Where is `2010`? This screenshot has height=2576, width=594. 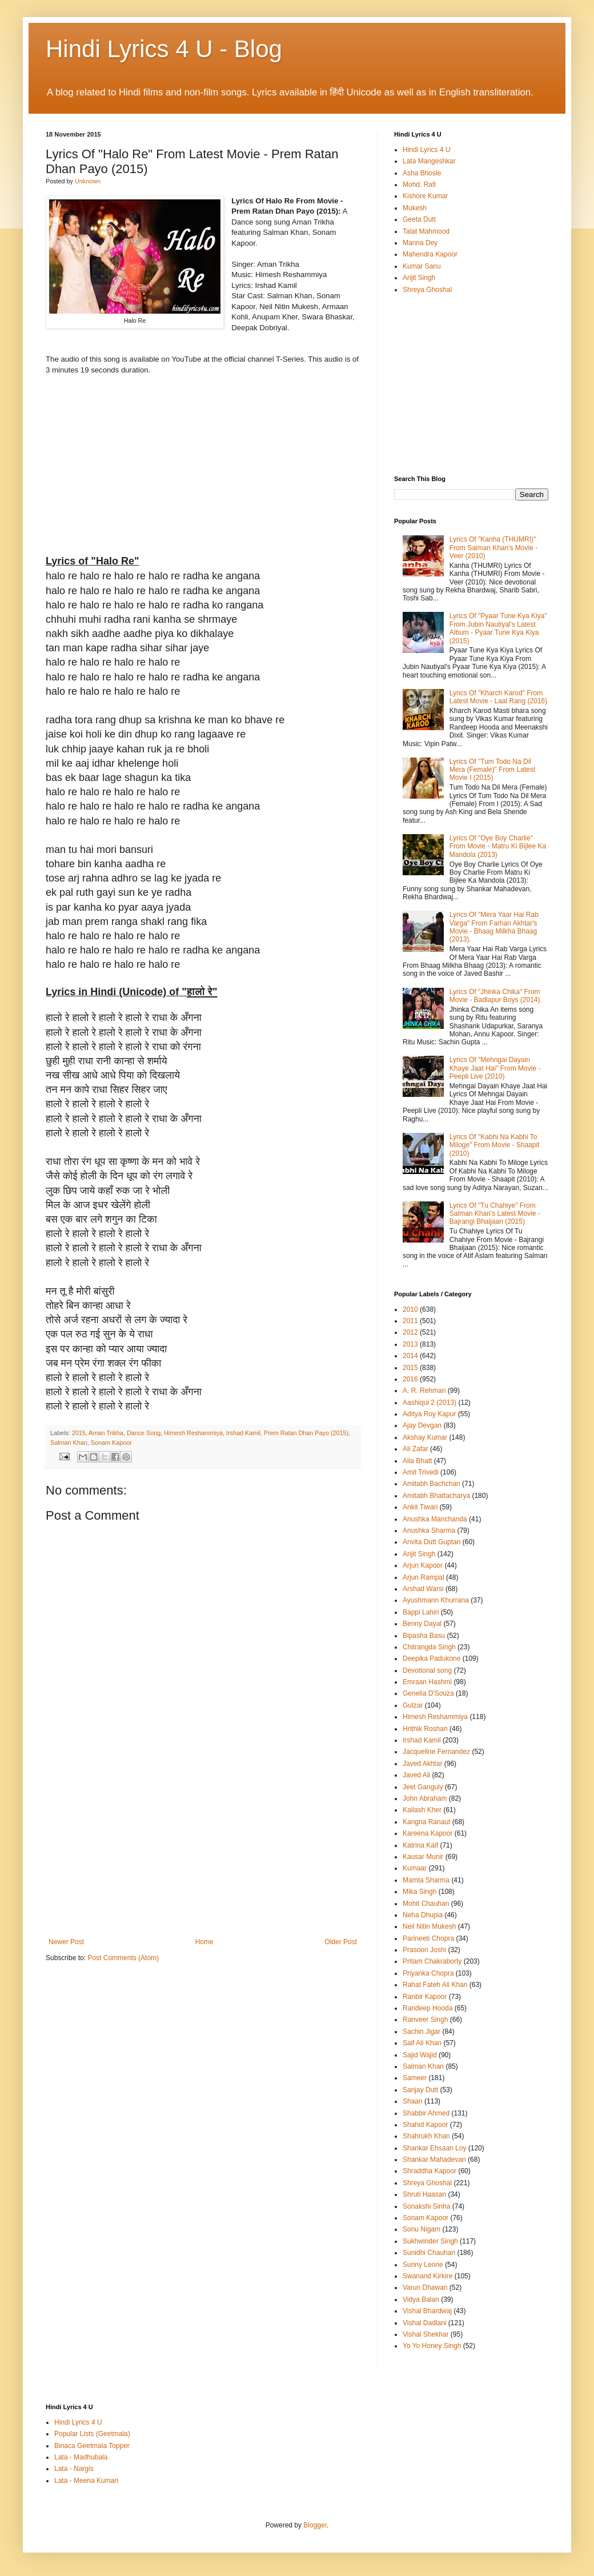 2010 is located at coordinates (410, 1309).